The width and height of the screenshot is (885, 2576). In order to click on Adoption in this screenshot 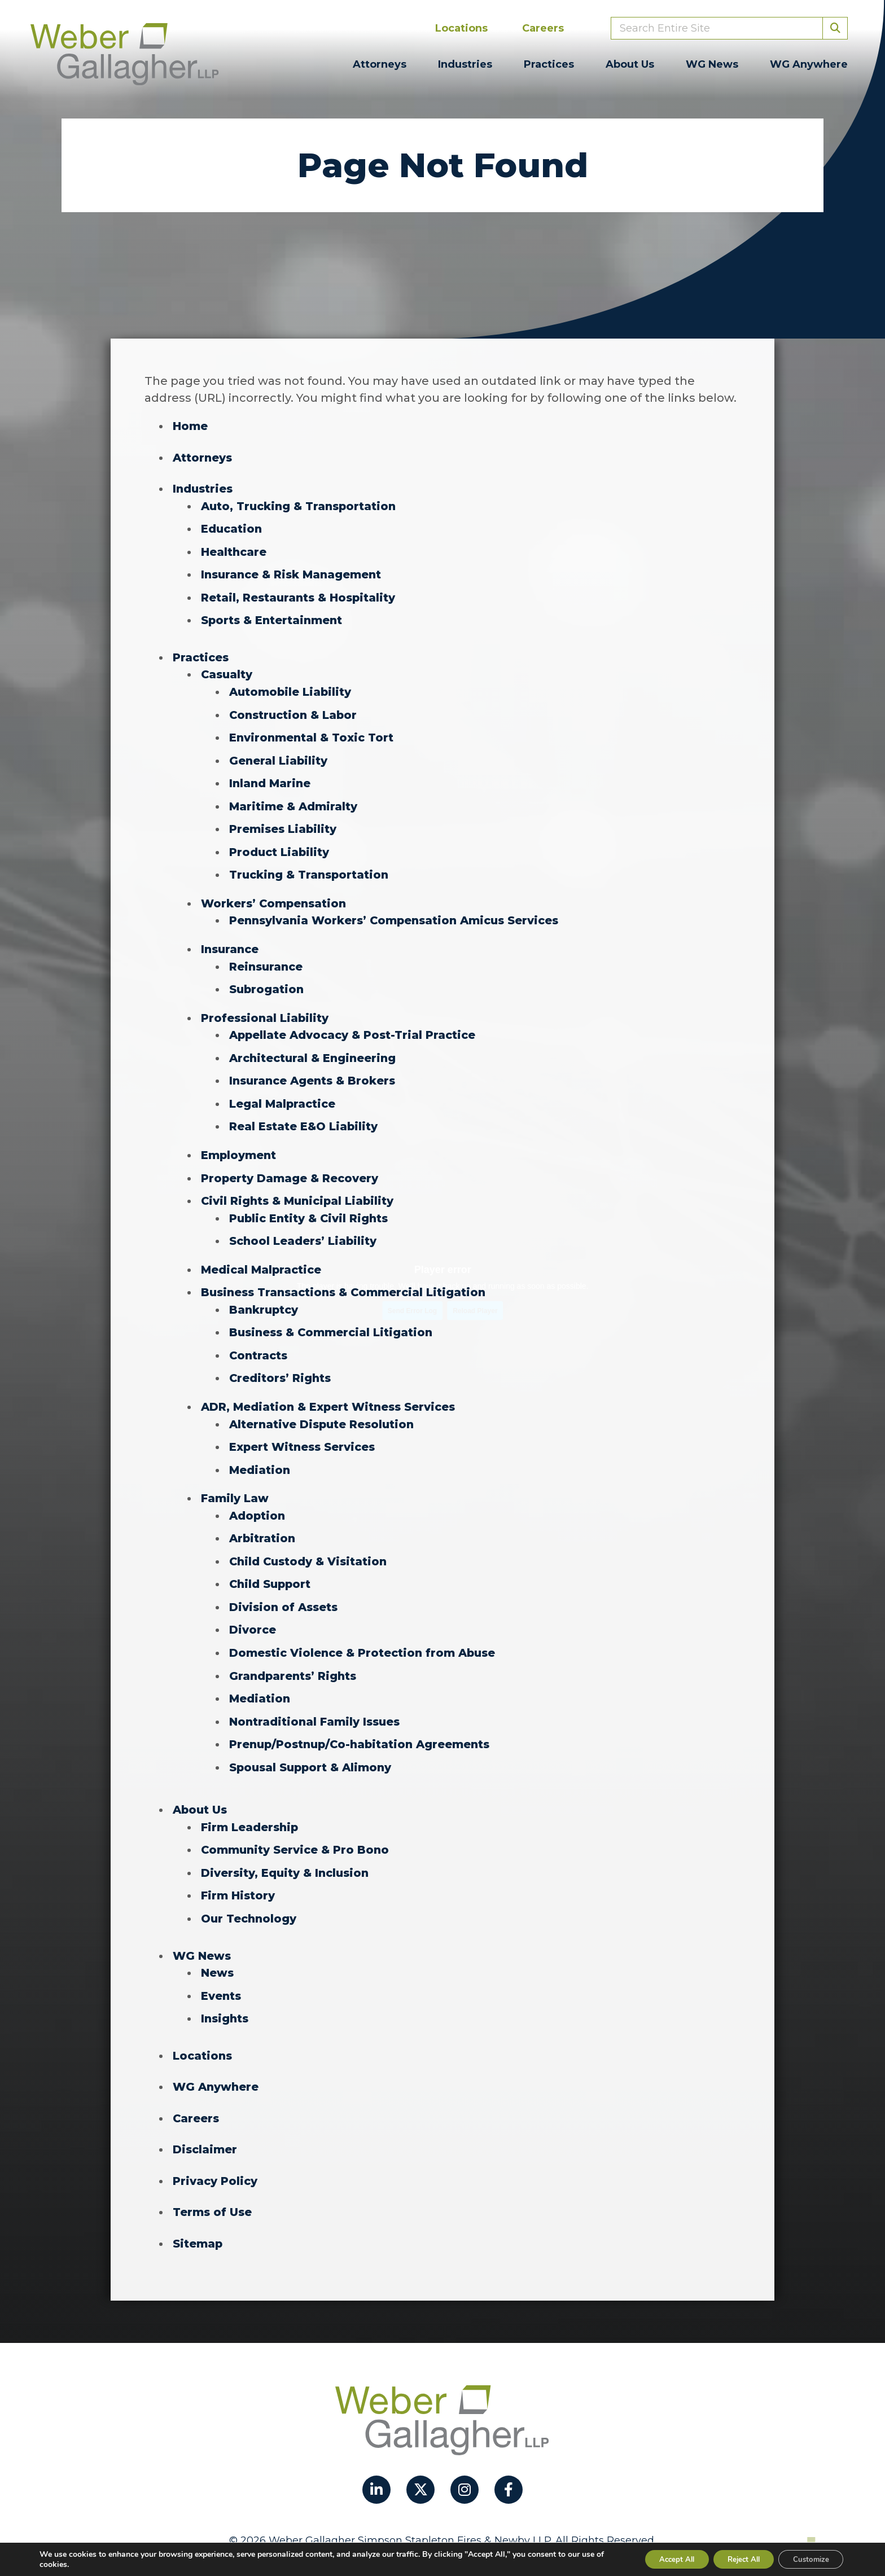, I will do `click(258, 1501)`.